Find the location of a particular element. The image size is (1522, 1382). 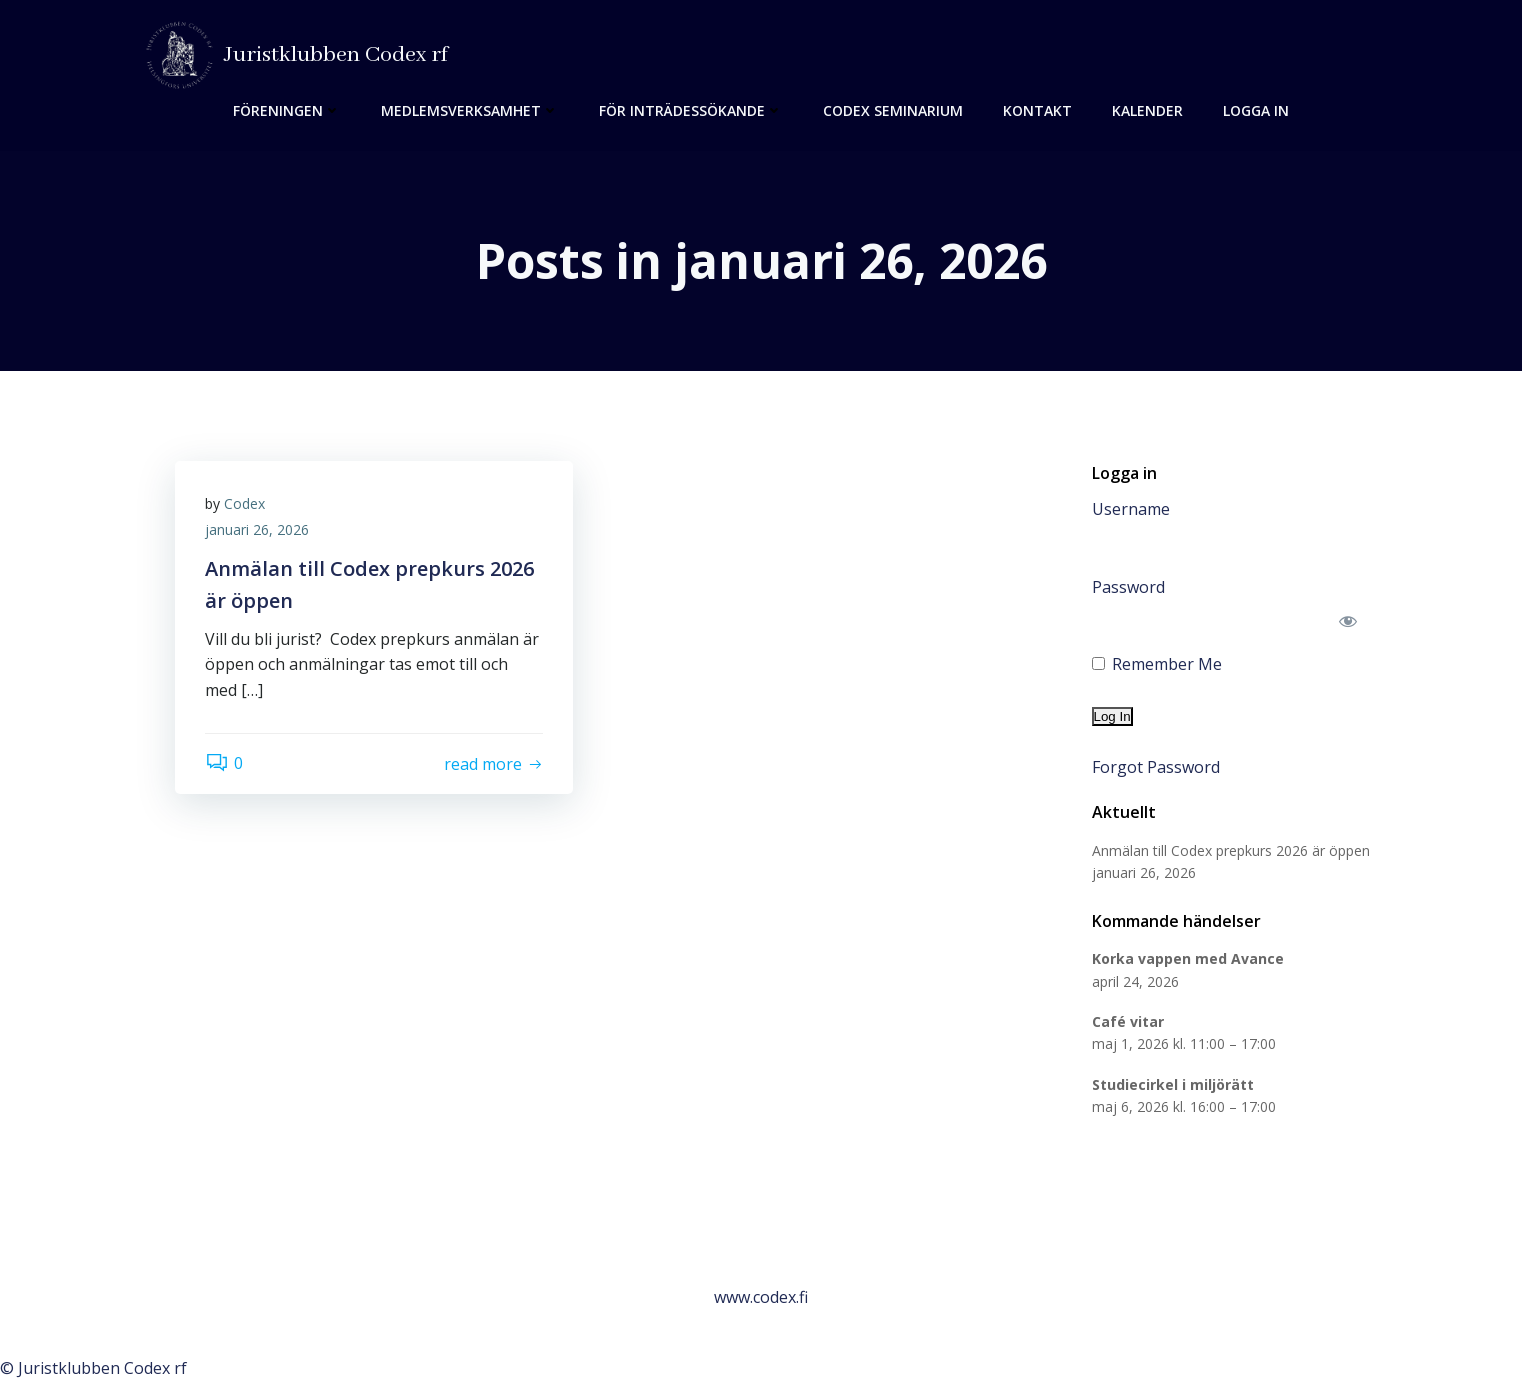

Username is located at coordinates (1131, 509).